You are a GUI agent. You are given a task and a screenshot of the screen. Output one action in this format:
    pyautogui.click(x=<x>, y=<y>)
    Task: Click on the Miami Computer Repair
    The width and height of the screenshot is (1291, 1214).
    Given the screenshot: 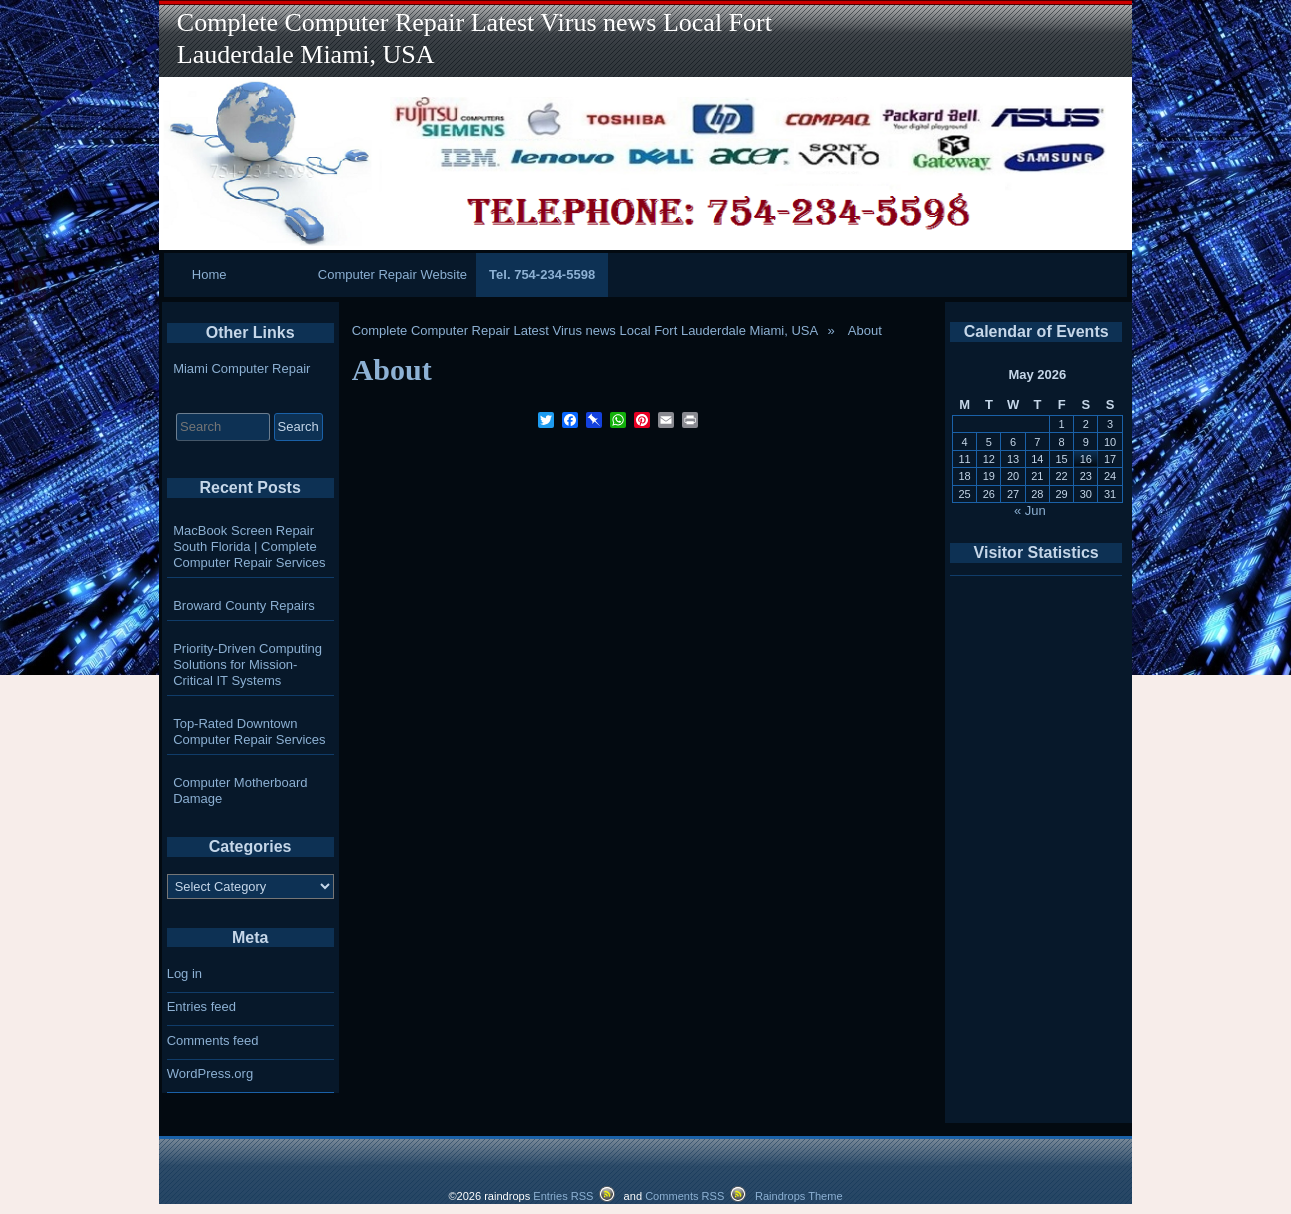 What is the action you would take?
    pyautogui.click(x=241, y=368)
    